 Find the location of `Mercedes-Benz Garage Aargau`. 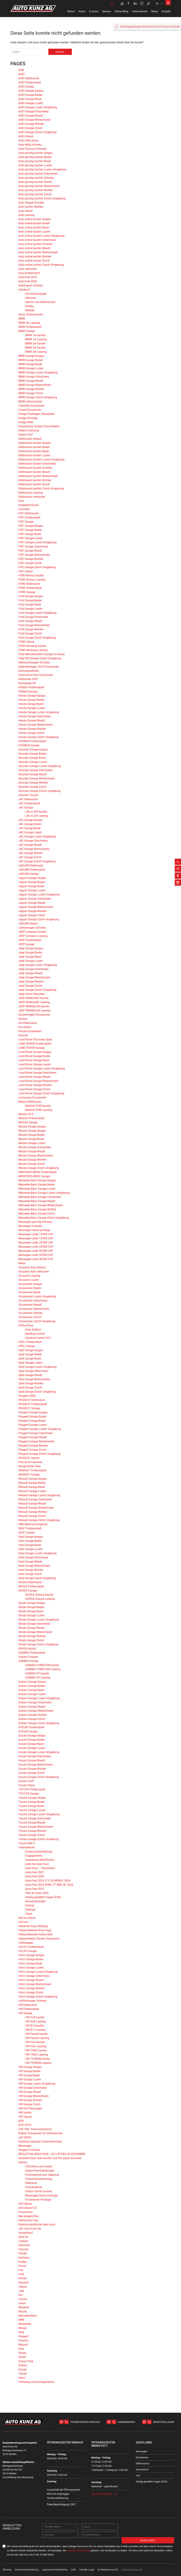

Mercedes-Benz Garage Aargau is located at coordinates (37, 1180).